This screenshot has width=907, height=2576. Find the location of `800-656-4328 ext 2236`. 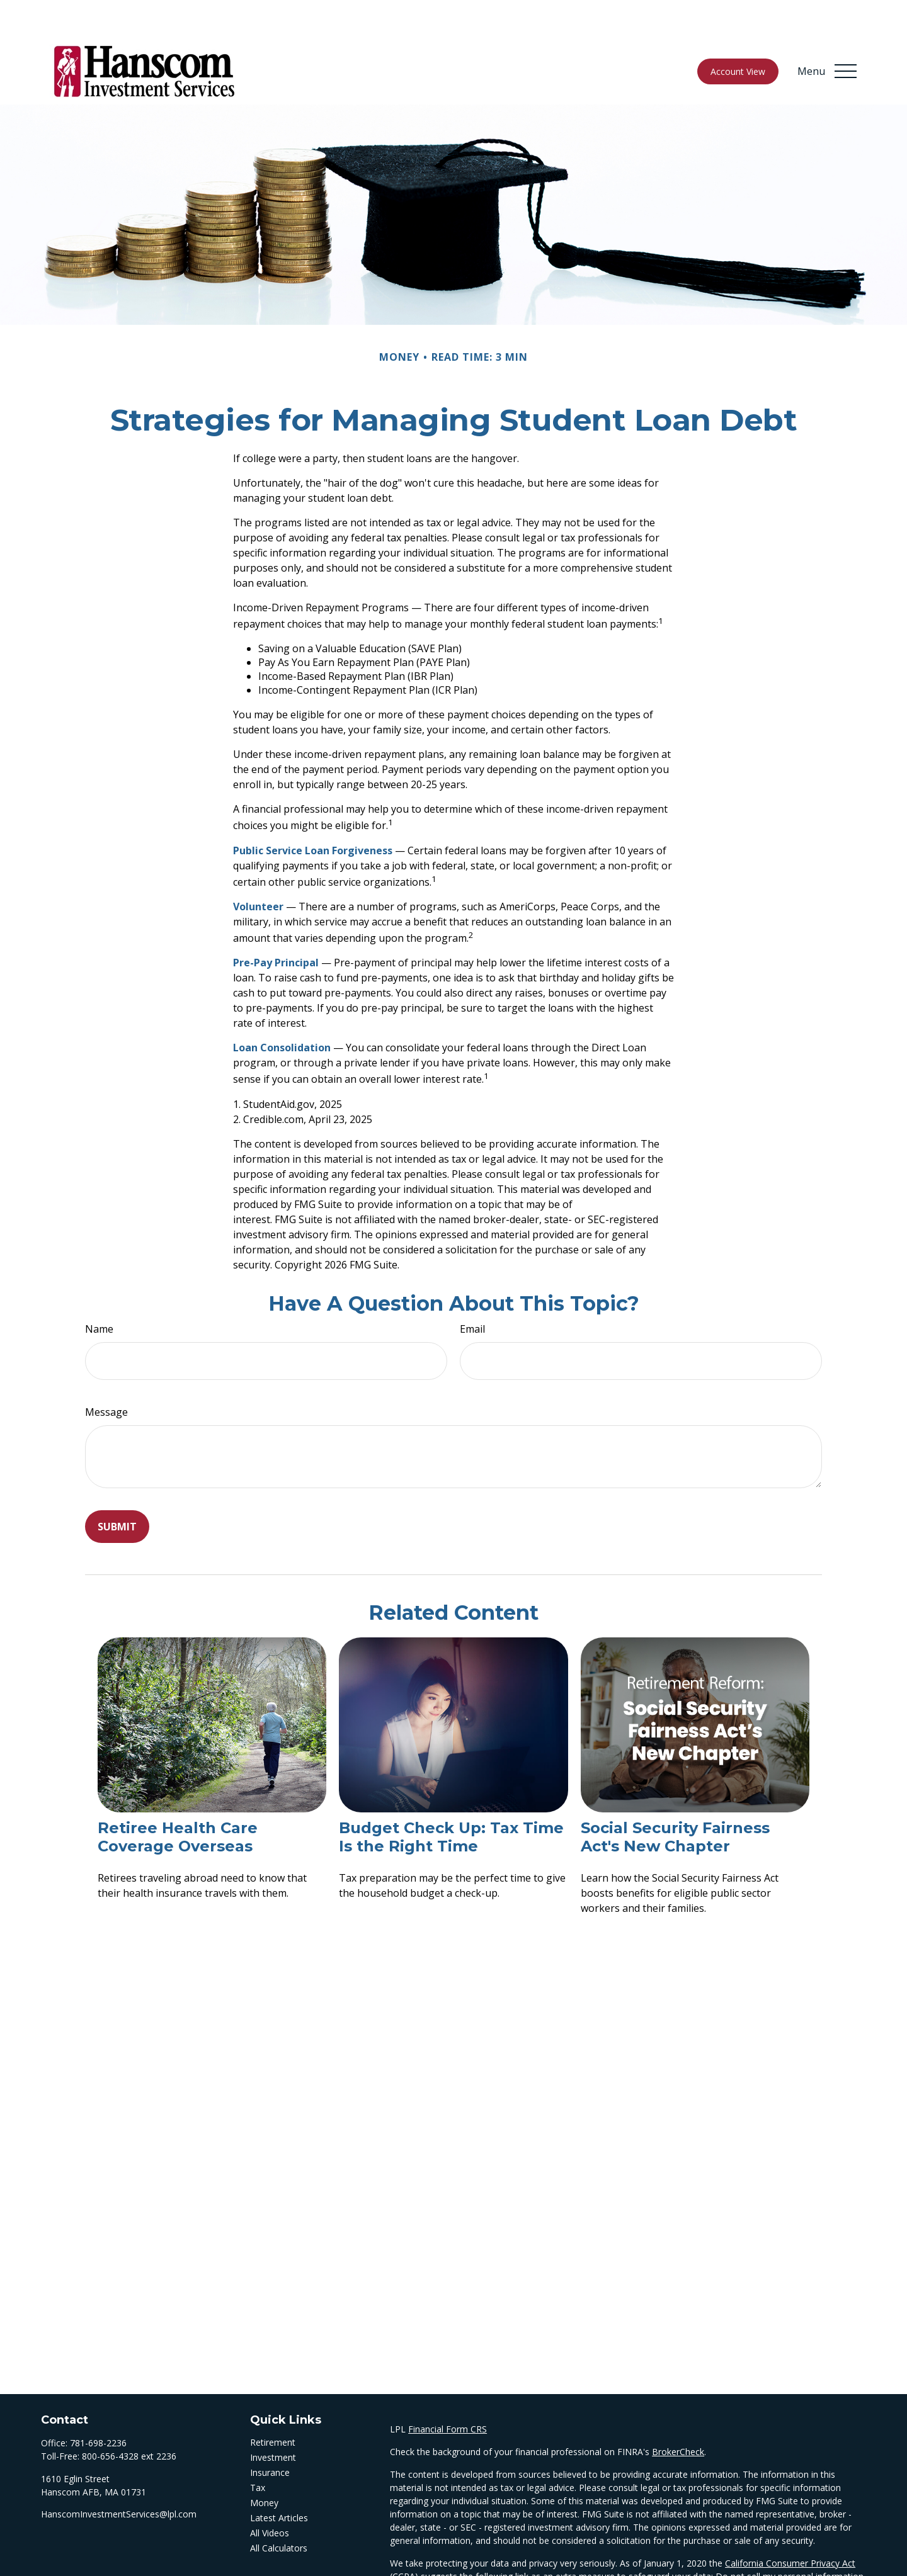

800-656-4328 ext 2236 is located at coordinates (129, 2418).